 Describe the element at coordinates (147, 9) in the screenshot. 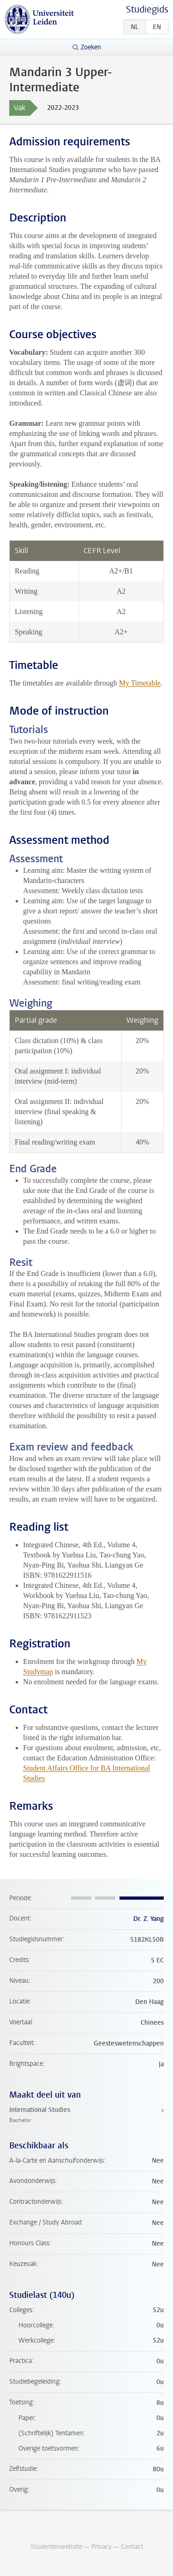

I see `Studiegids` at that location.